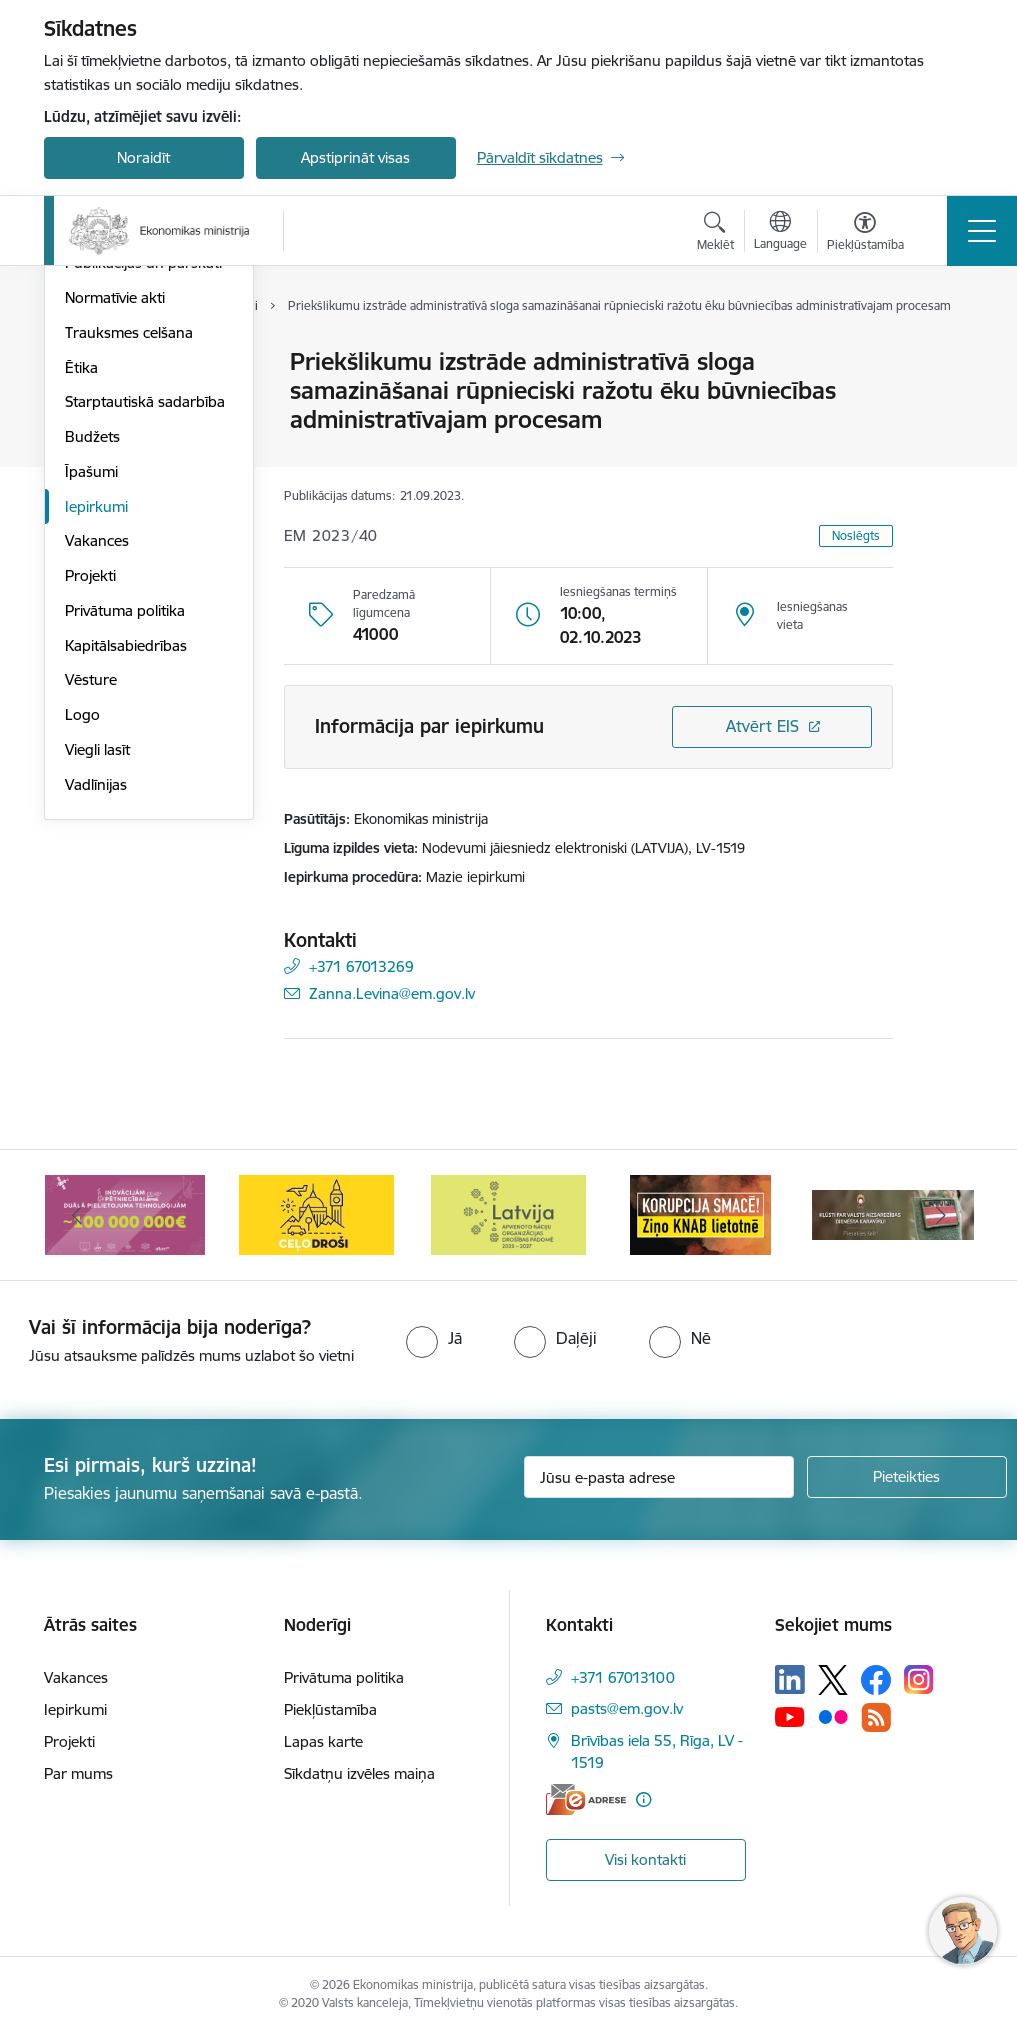 The image size is (1017, 2033). What do you see at coordinates (945, 403) in the screenshot?
I see `[Kopīgot šo lapu]` at bounding box center [945, 403].